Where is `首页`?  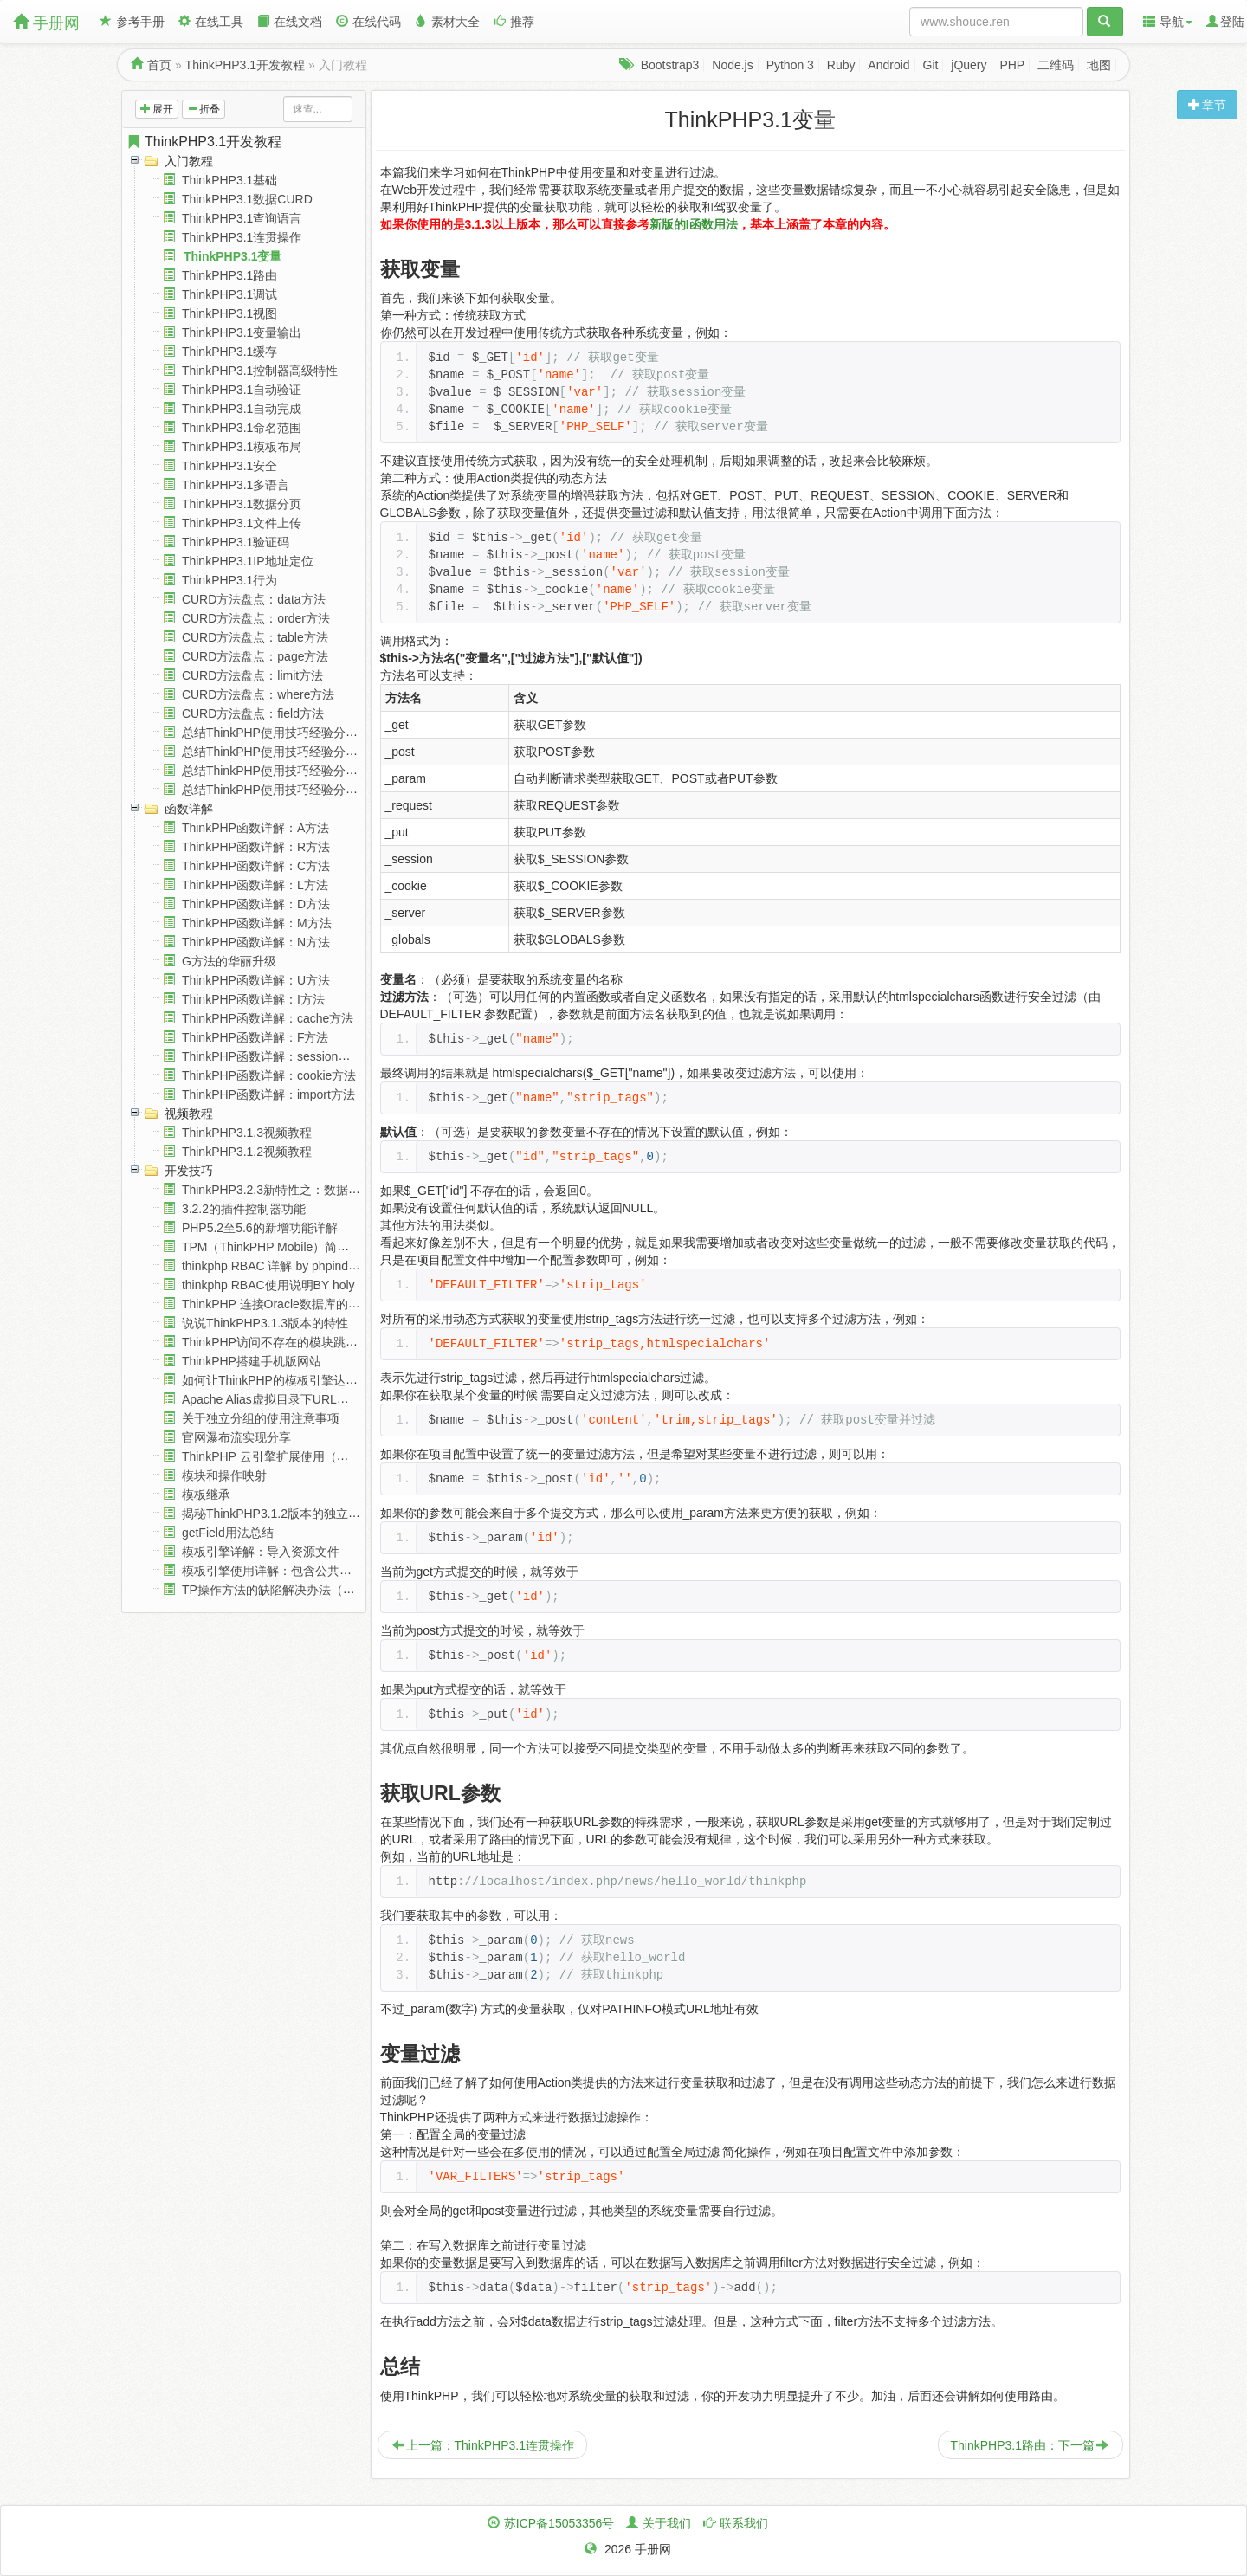 首页 is located at coordinates (159, 65).